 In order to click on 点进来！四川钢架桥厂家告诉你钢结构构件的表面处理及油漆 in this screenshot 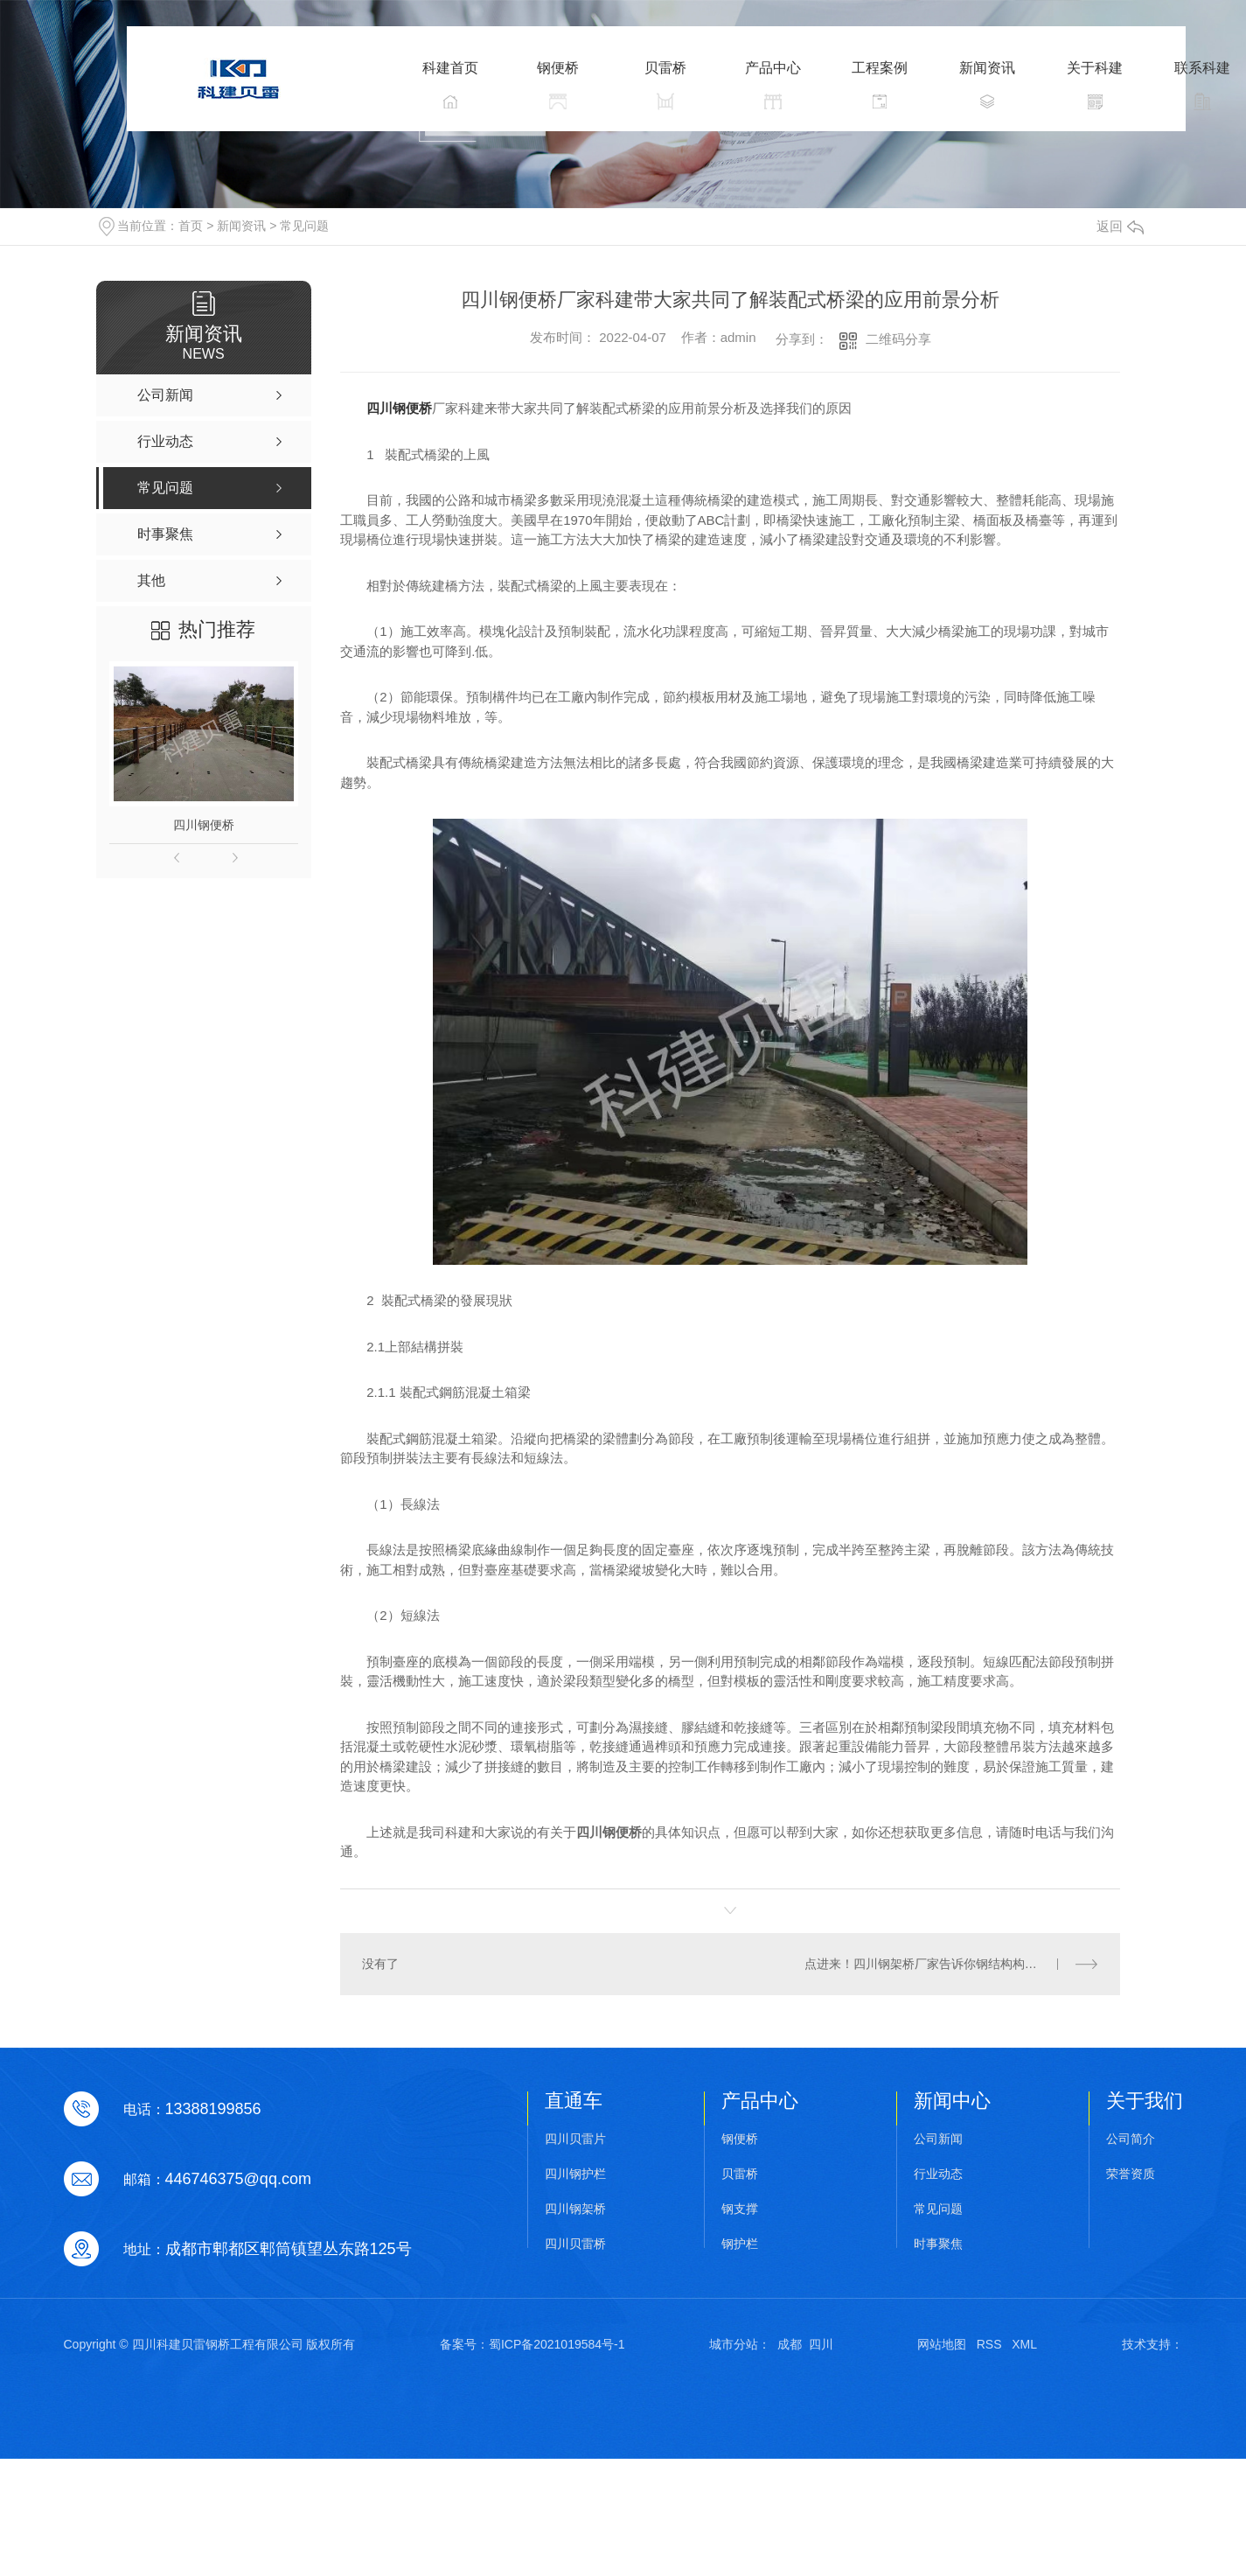, I will do `click(951, 1964)`.